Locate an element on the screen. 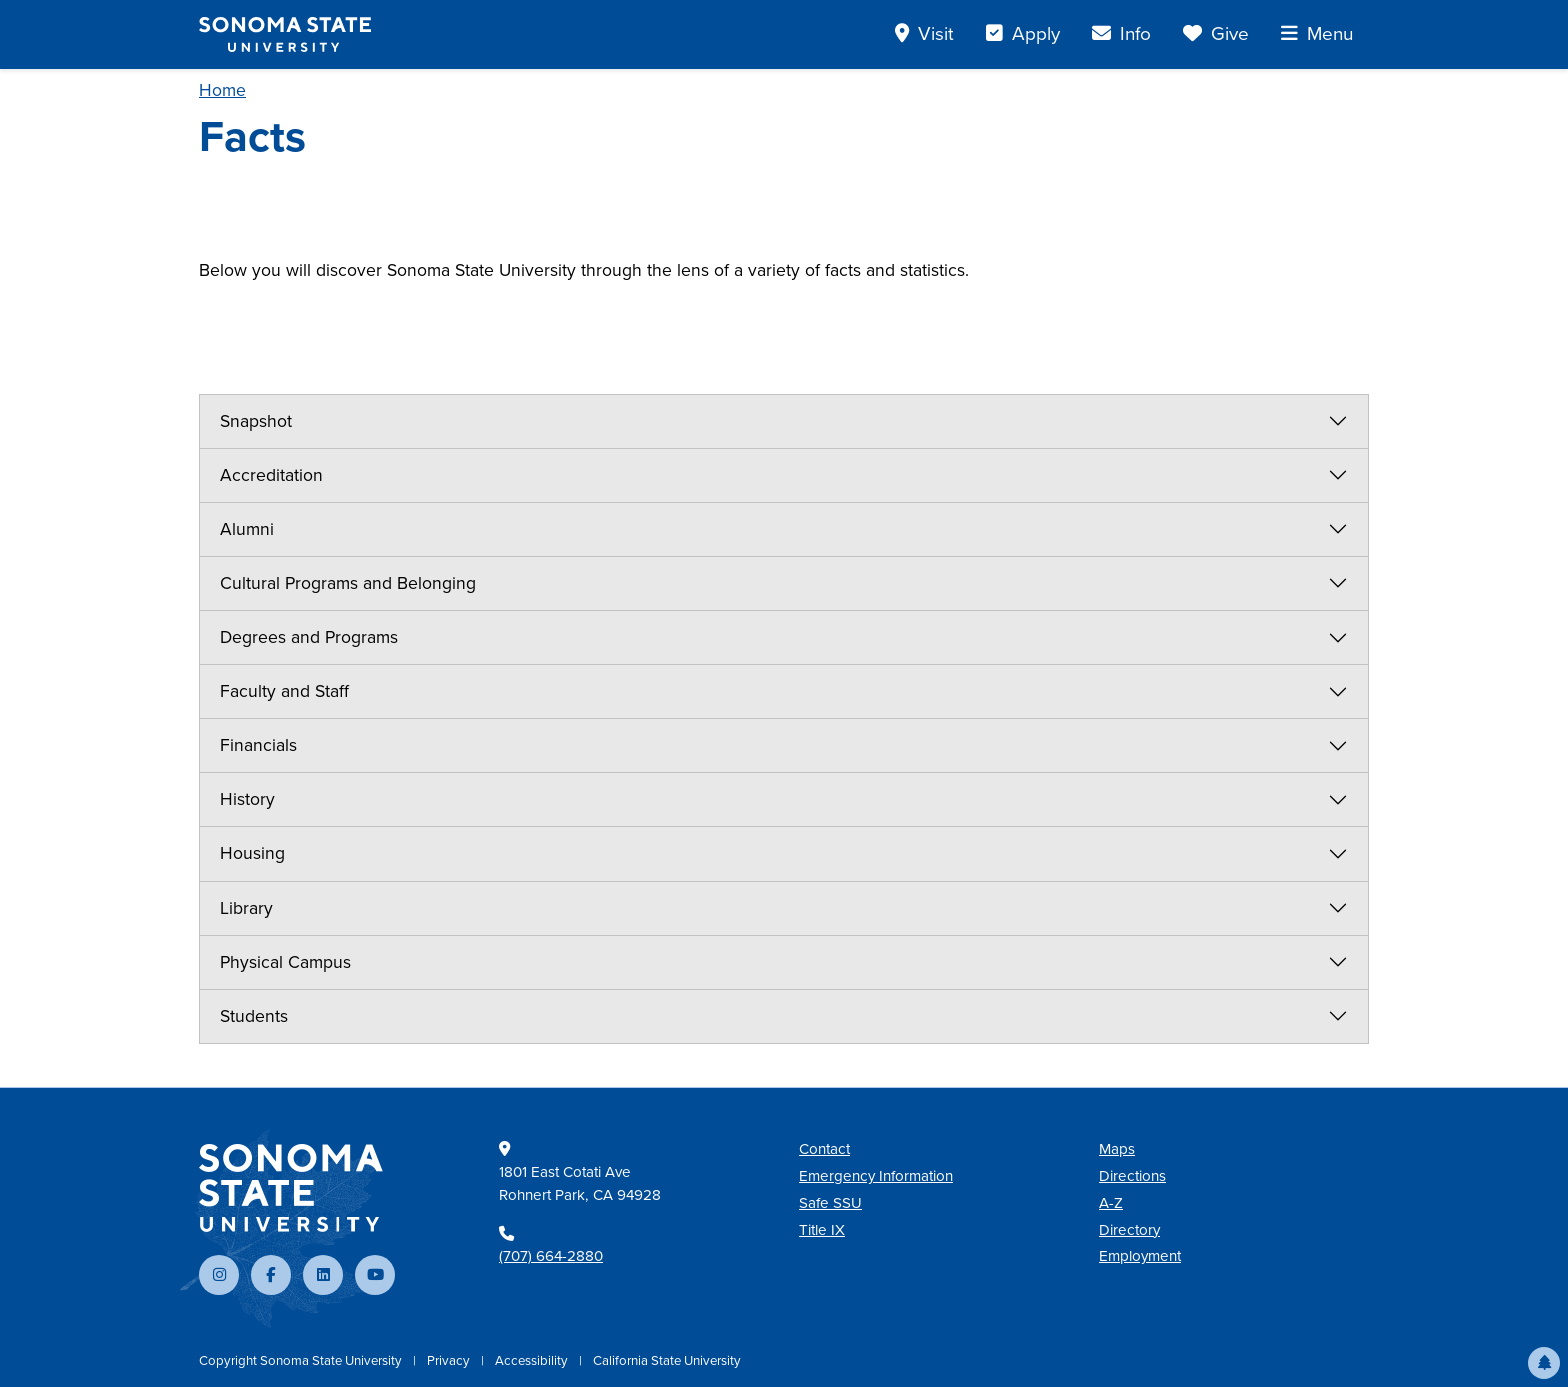 The height and width of the screenshot is (1387, 1568). [Follow us on Instagram] is located at coordinates (219, 1275).